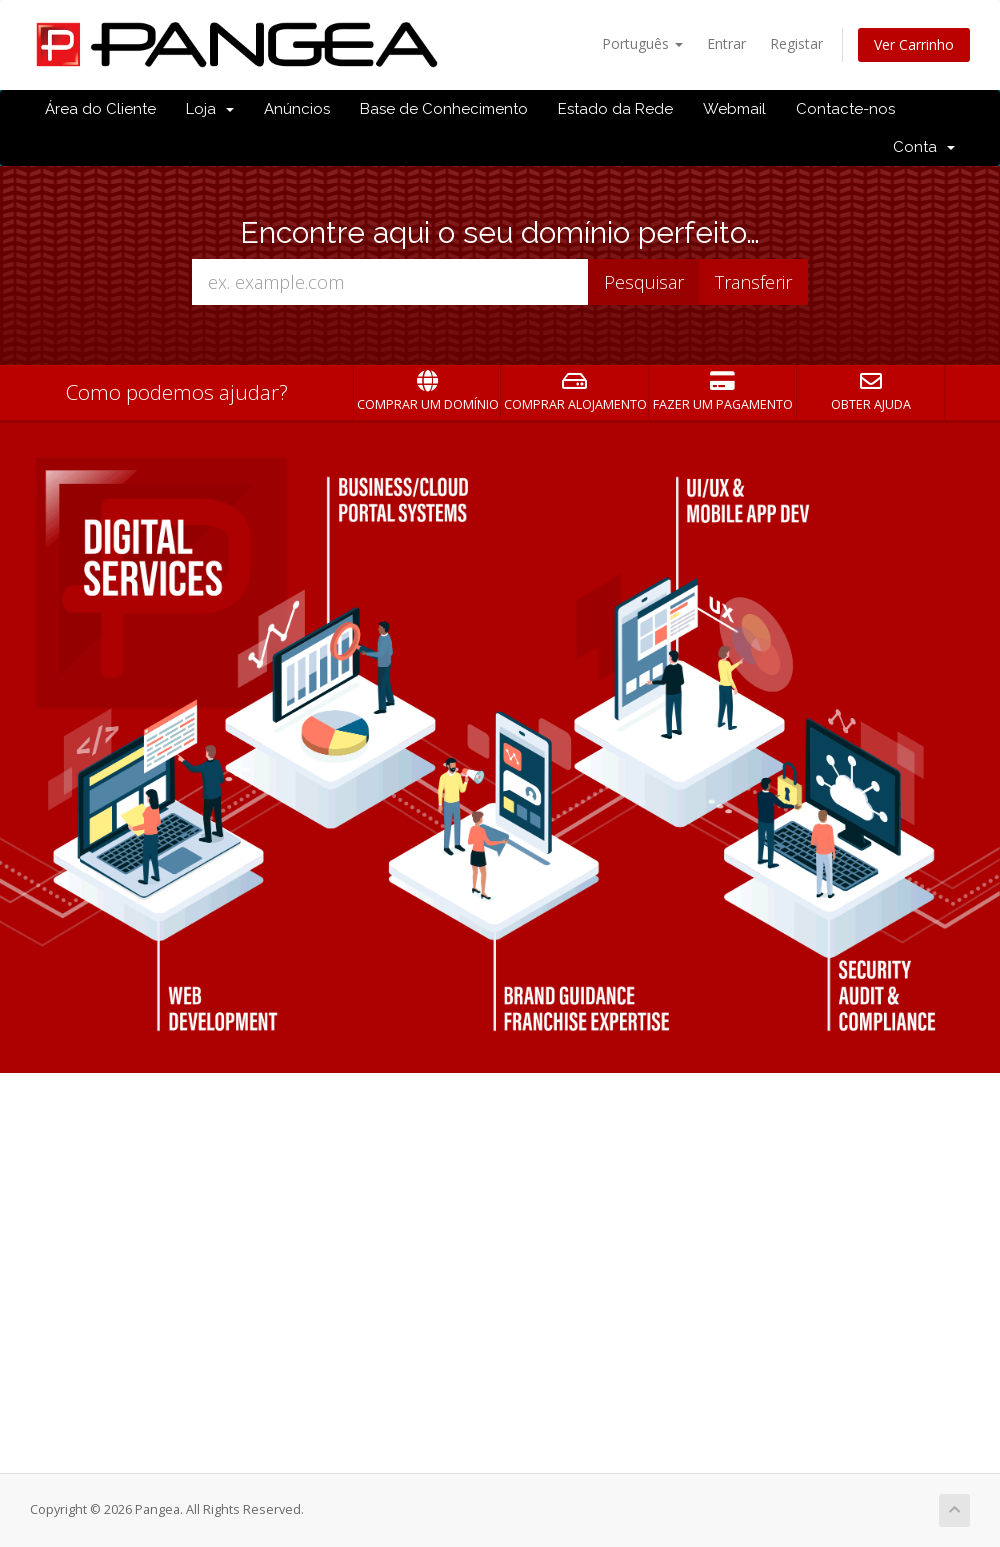  What do you see at coordinates (100, 109) in the screenshot?
I see `Área do Cliente` at bounding box center [100, 109].